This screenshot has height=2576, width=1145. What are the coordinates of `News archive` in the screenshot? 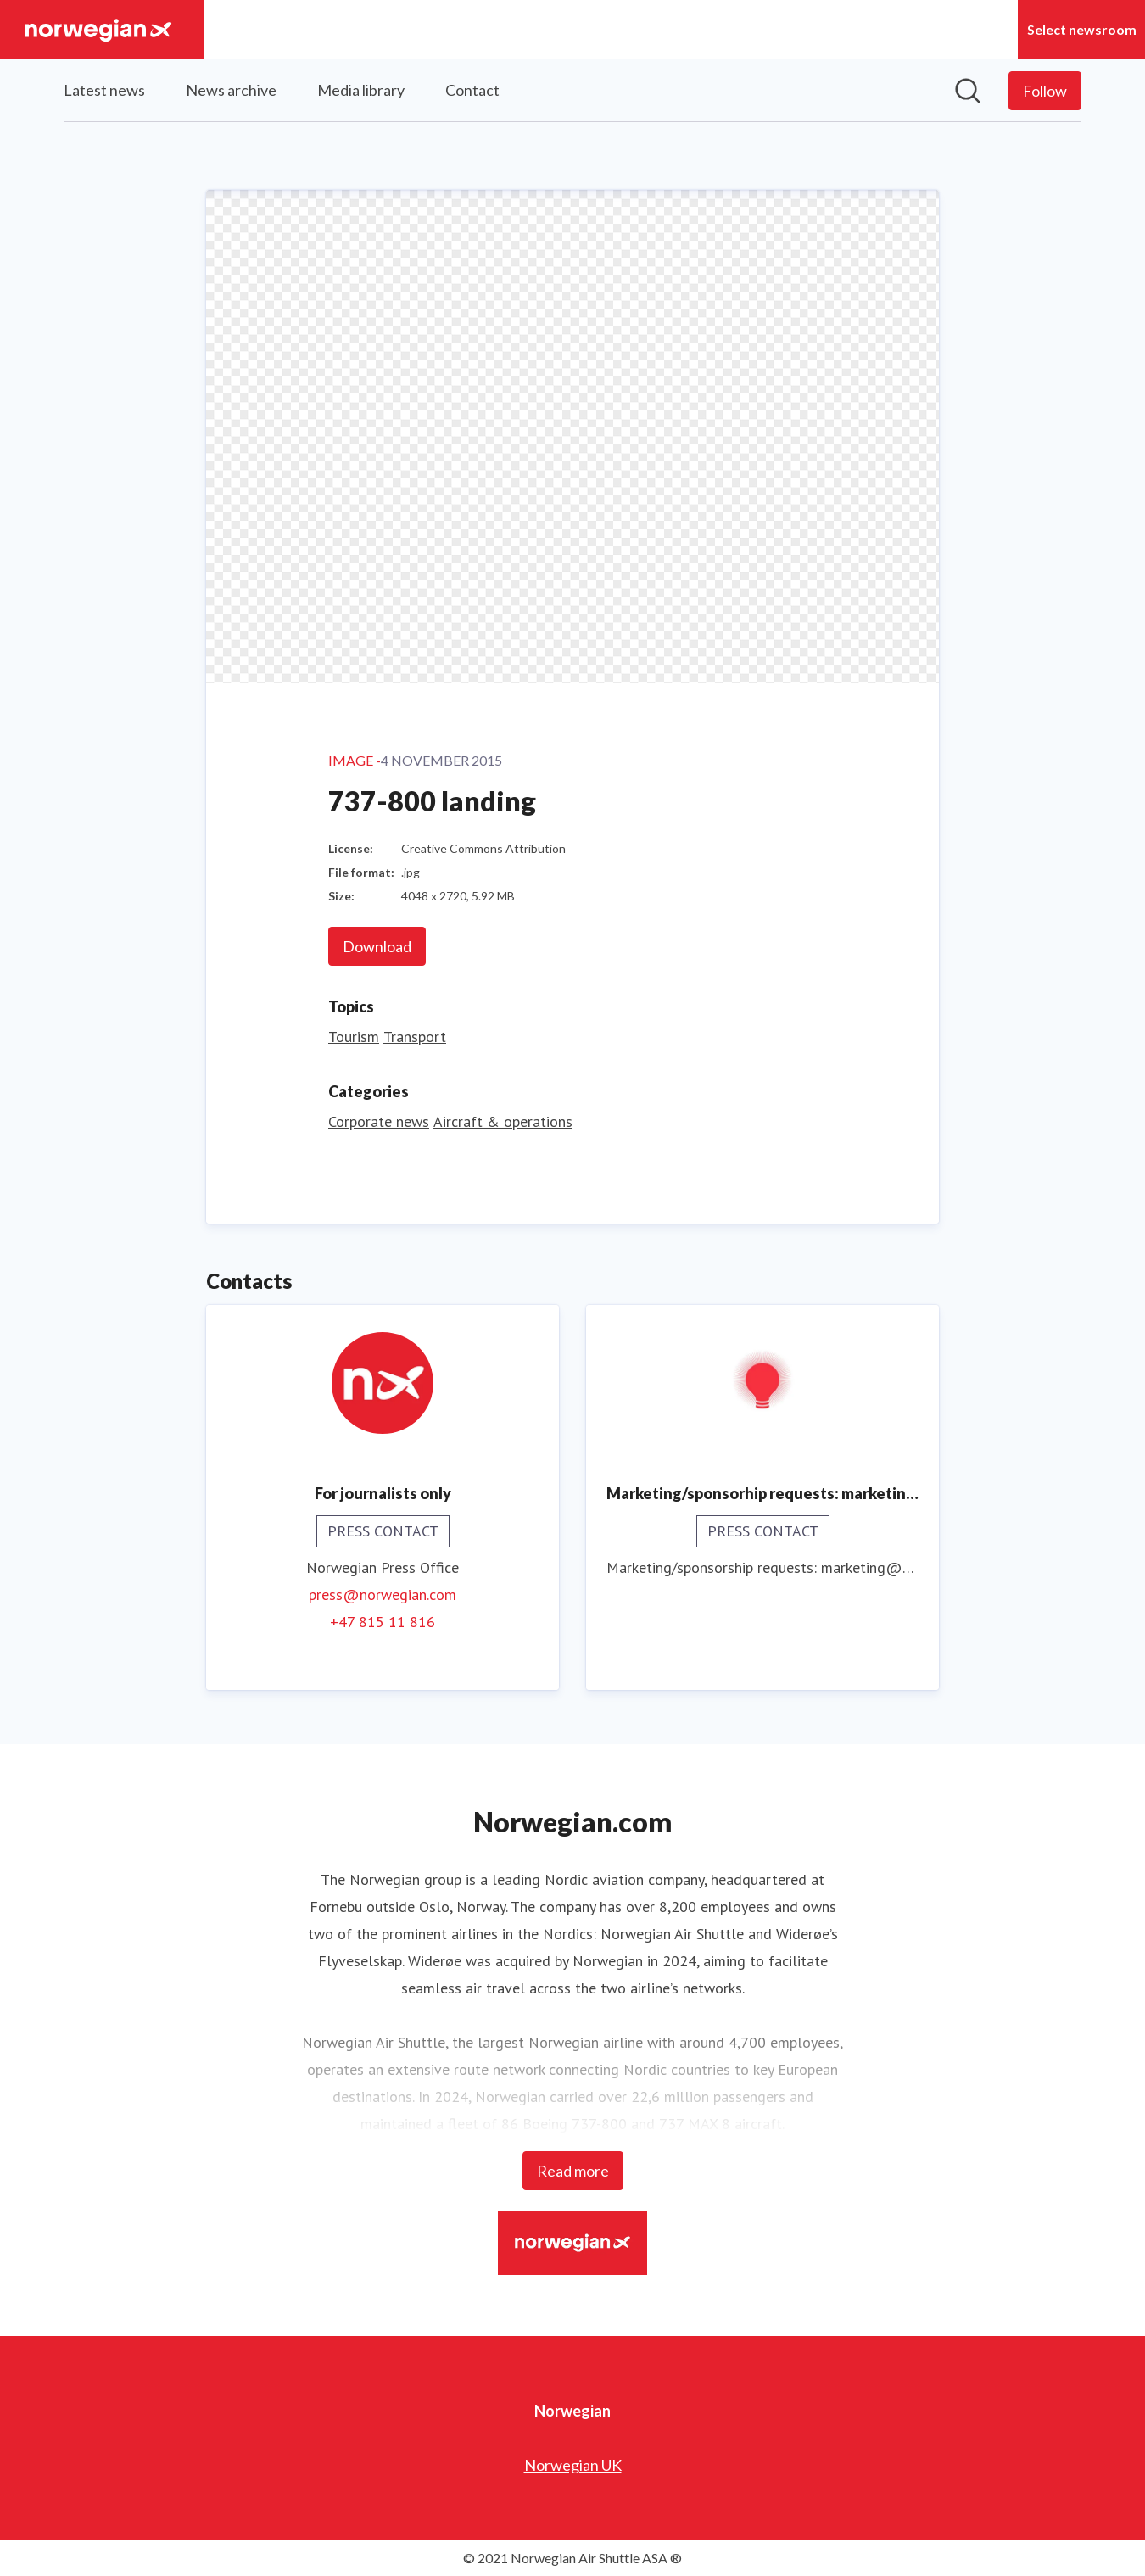 It's located at (231, 90).